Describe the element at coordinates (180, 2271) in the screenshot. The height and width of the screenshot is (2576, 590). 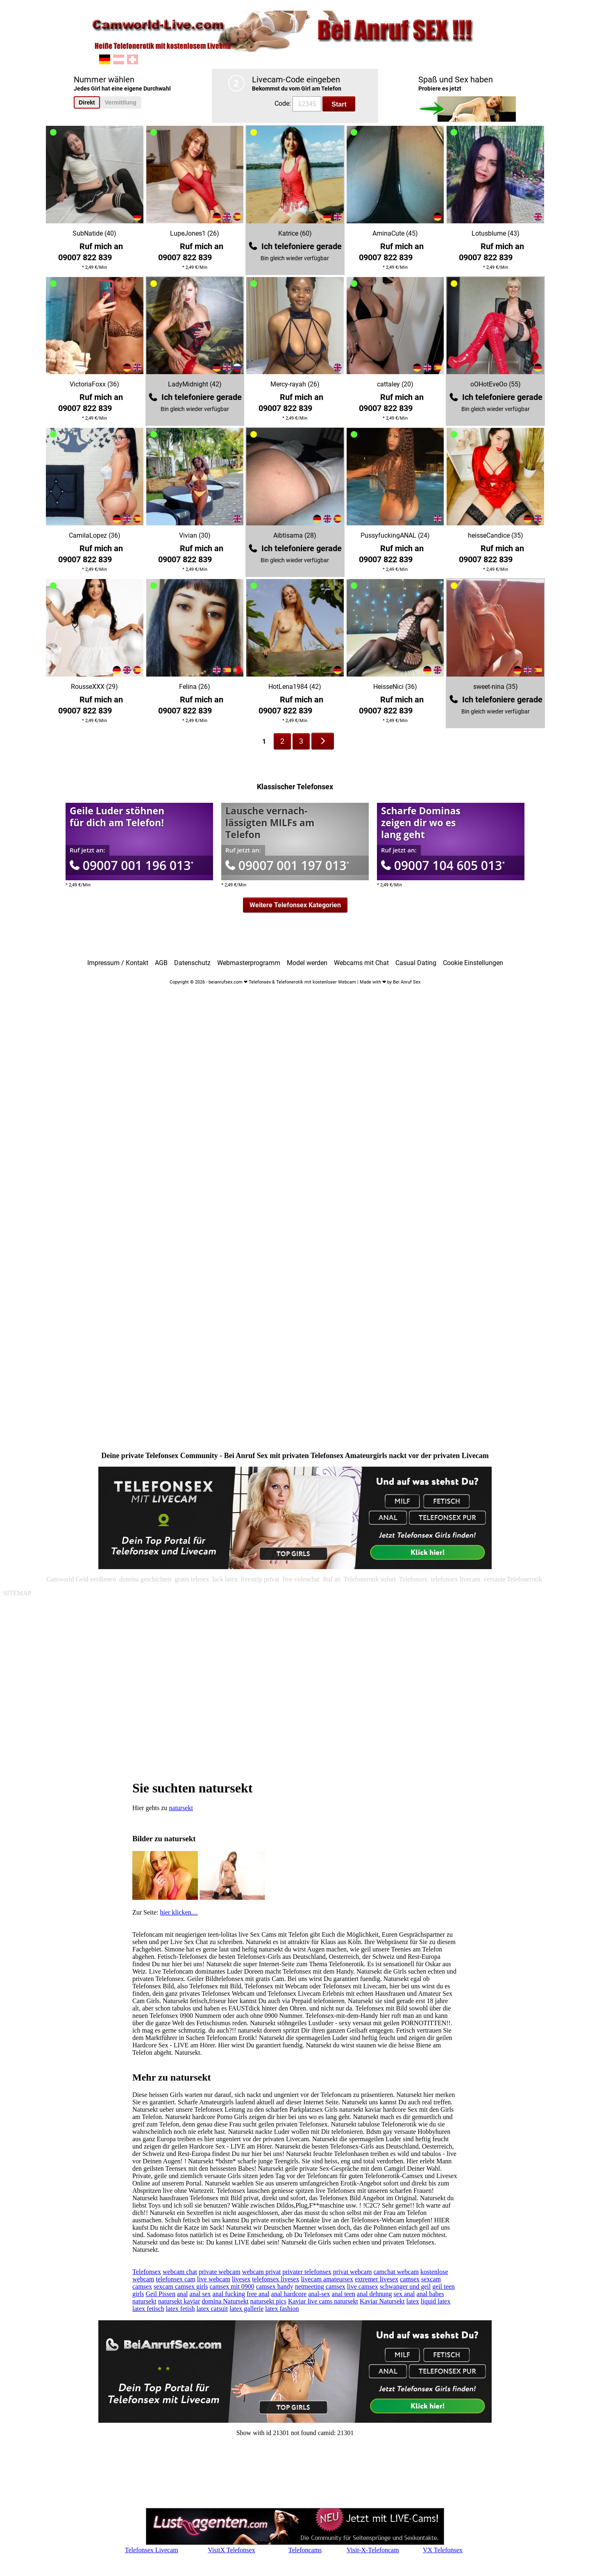
I see `webcam chat` at that location.